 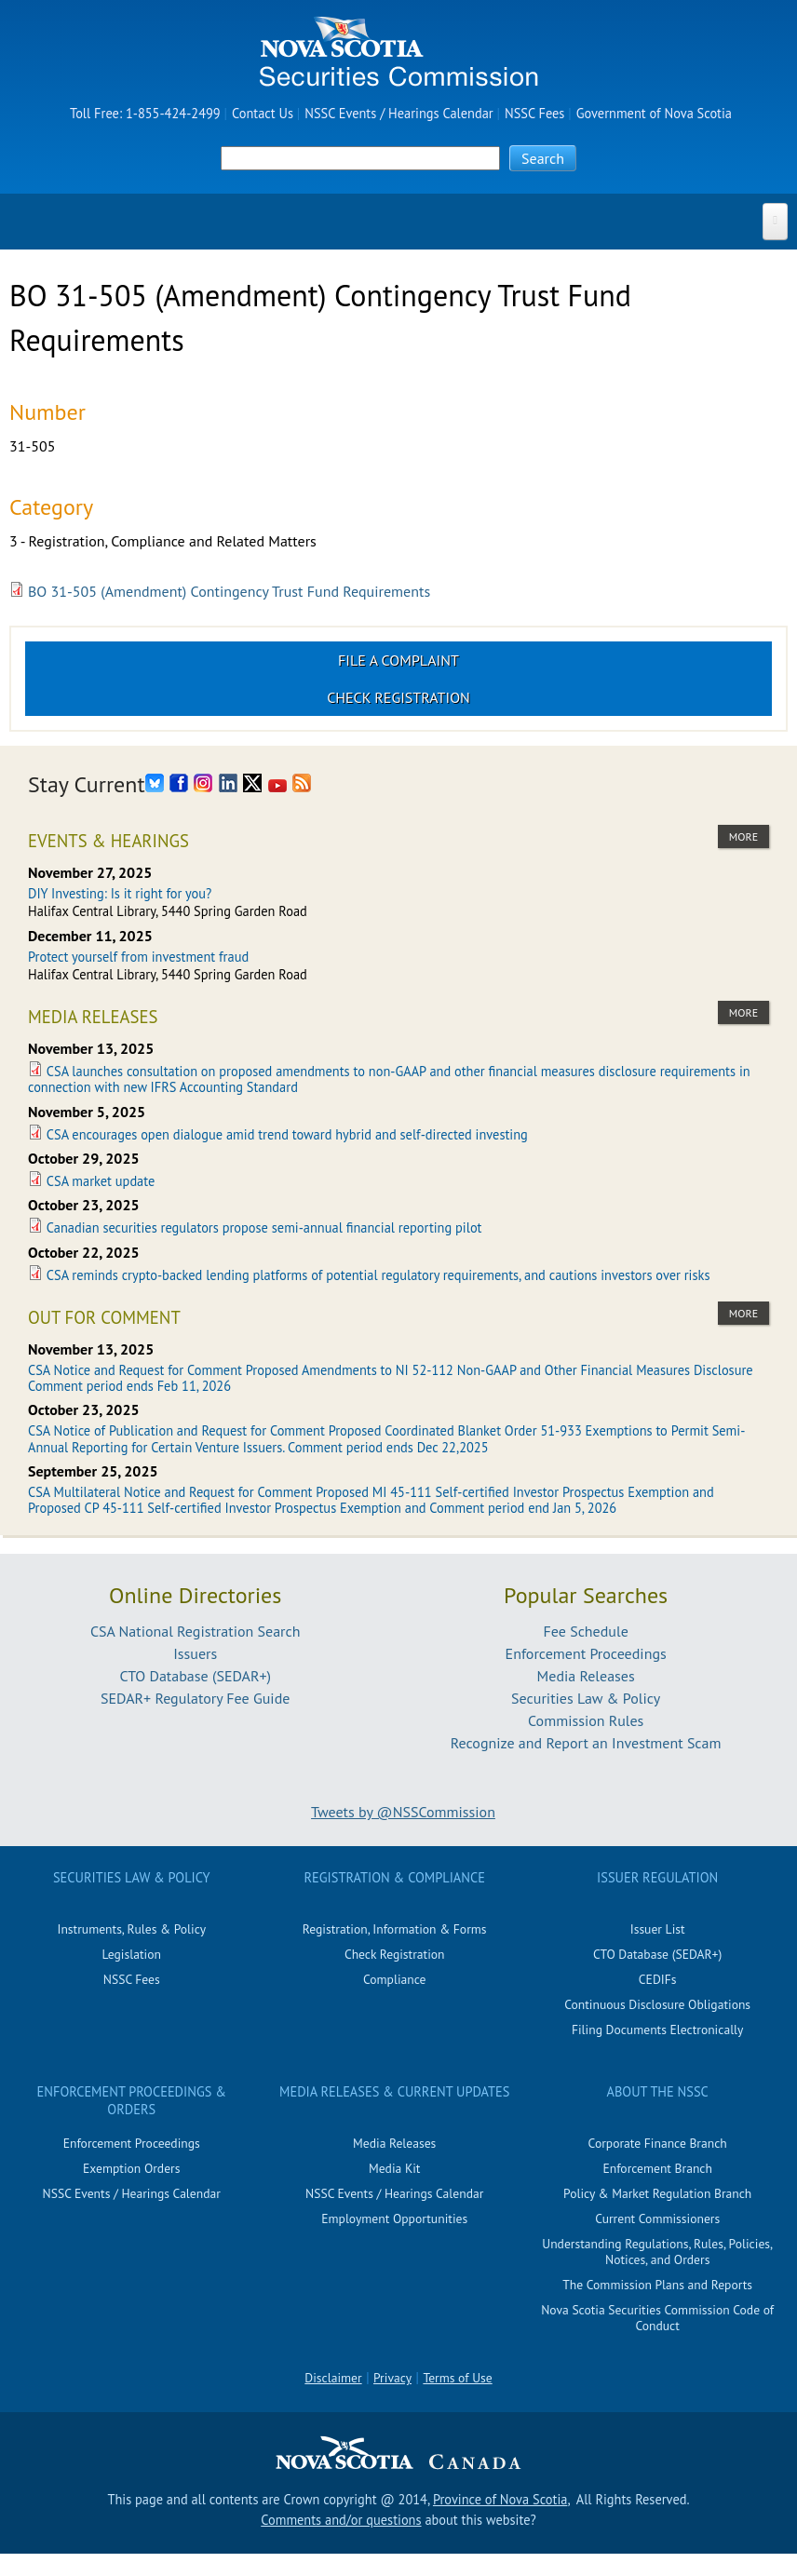 I want to click on Comments and/or questions, so click(x=341, y=2520).